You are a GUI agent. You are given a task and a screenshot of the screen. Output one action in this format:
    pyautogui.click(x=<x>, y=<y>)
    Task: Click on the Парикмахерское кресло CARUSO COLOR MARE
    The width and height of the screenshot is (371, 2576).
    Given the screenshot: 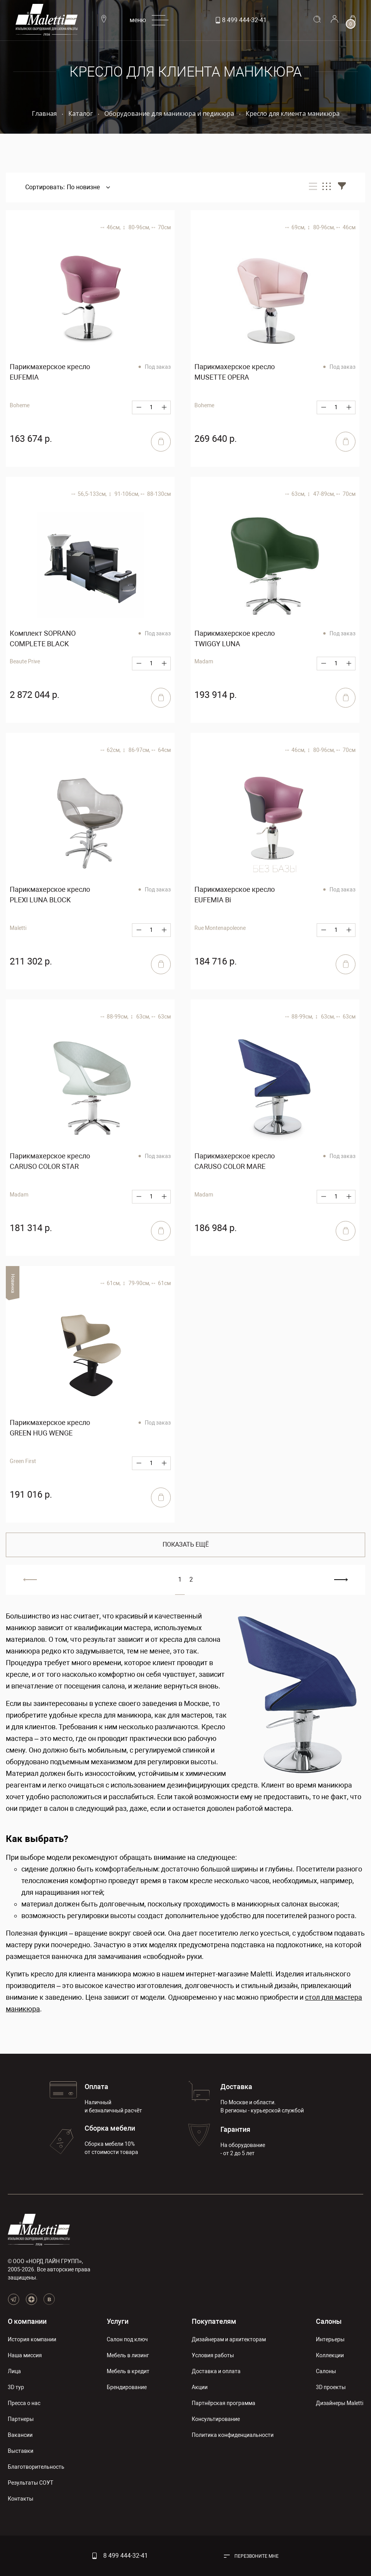 What is the action you would take?
    pyautogui.click(x=234, y=1161)
    